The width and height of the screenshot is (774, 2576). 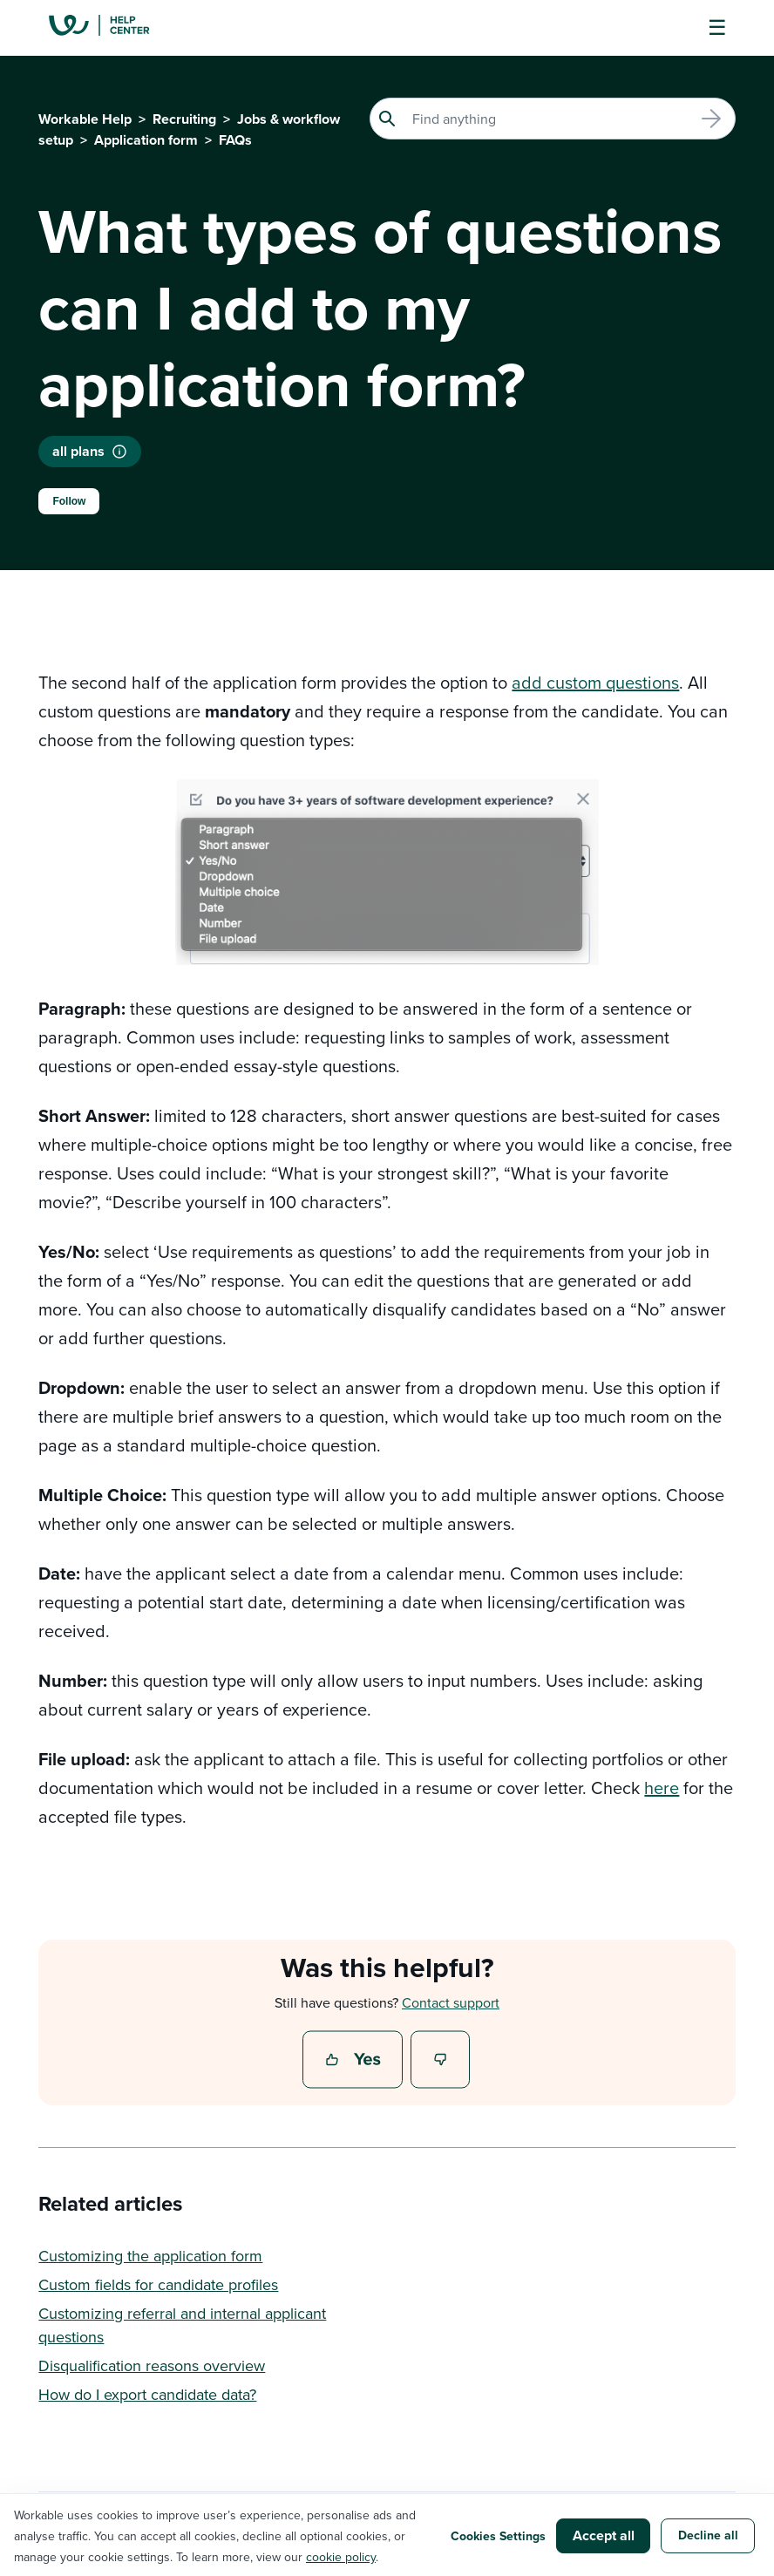 What do you see at coordinates (151, 2365) in the screenshot?
I see `Disqualification reasons overview` at bounding box center [151, 2365].